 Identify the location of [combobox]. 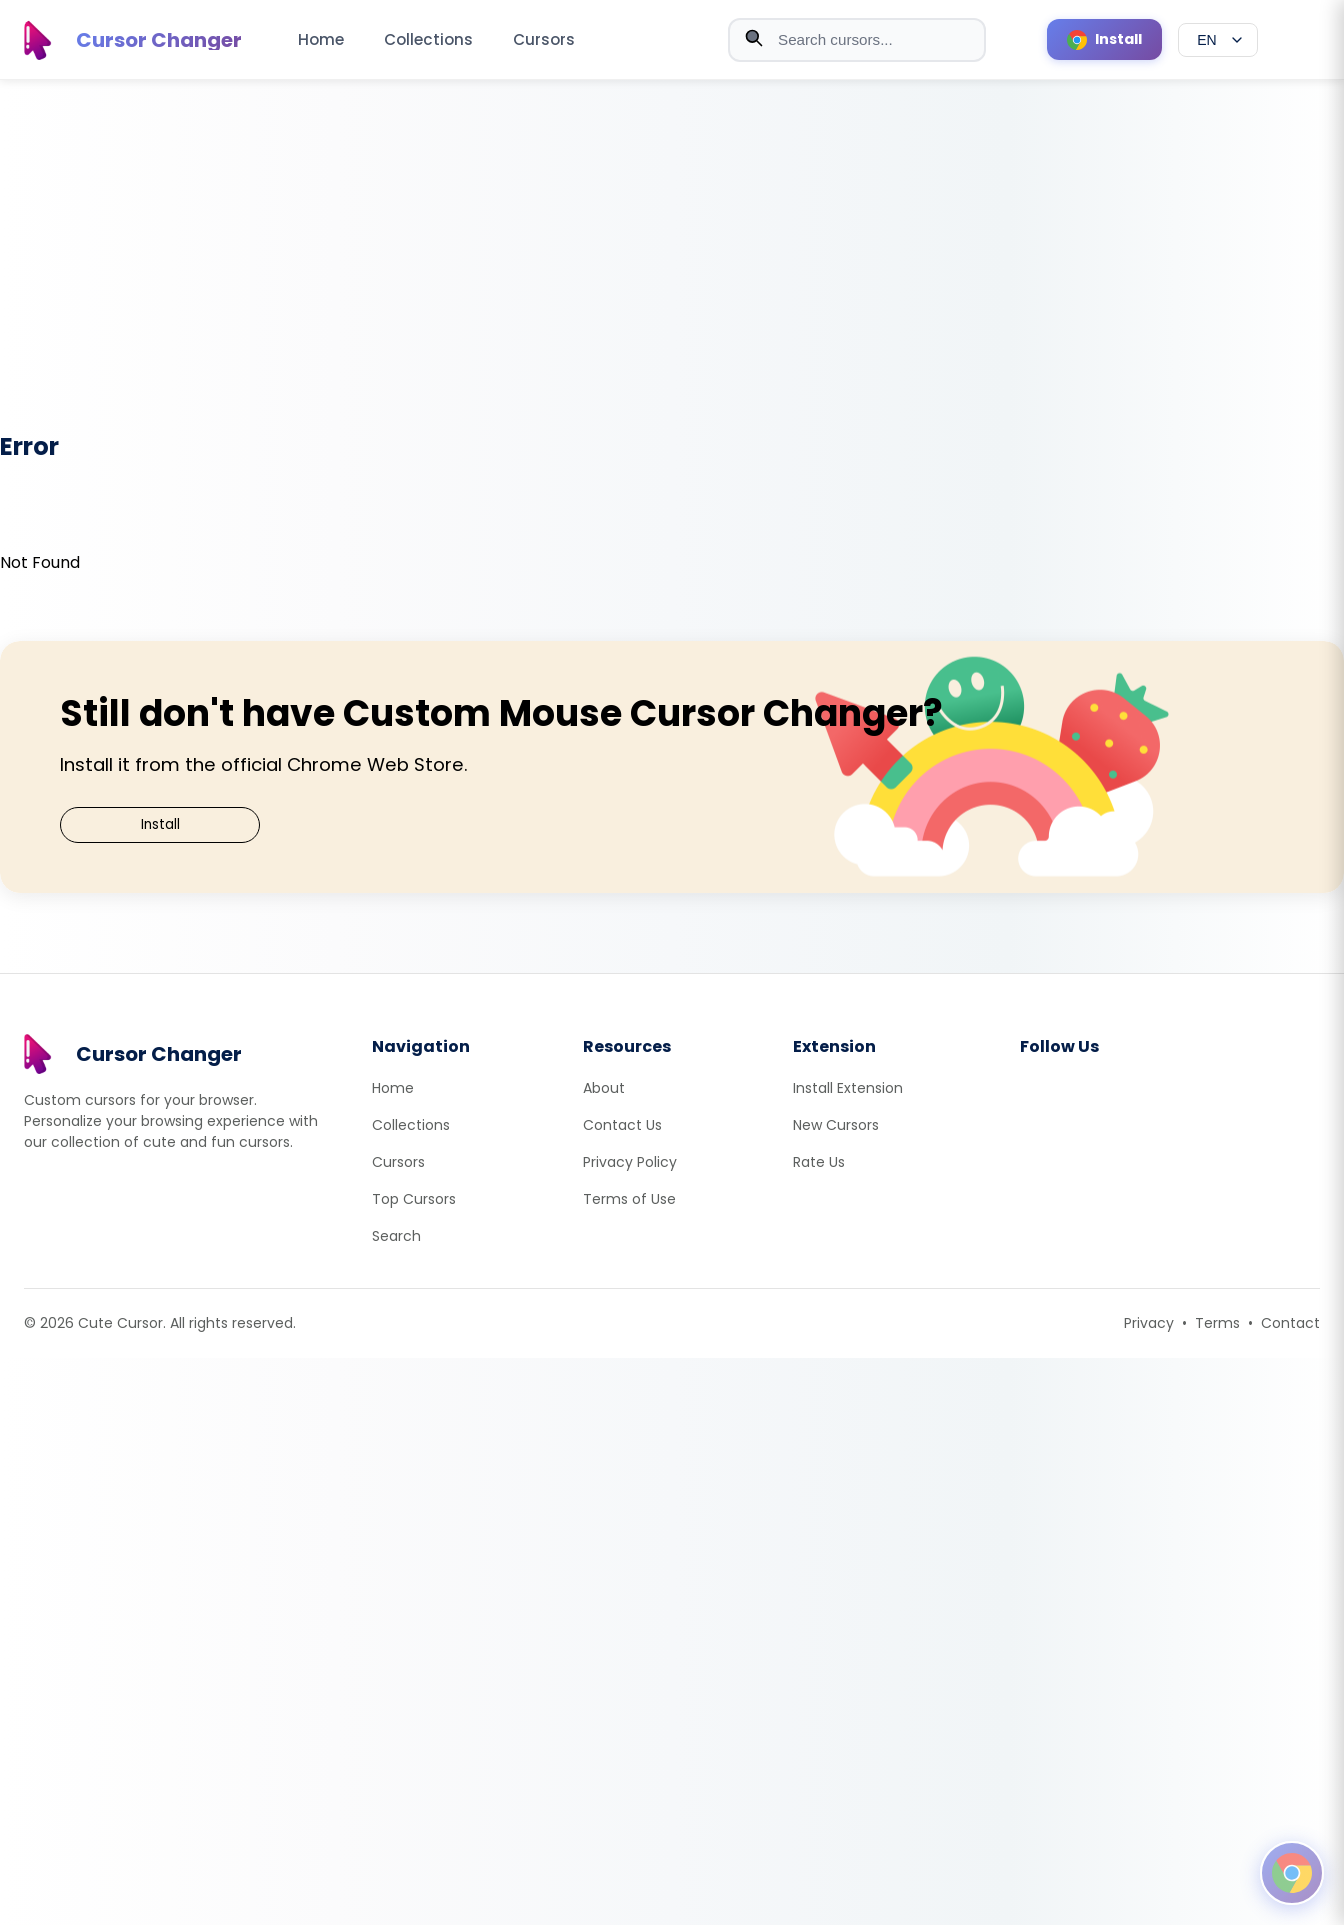
(857, 40).